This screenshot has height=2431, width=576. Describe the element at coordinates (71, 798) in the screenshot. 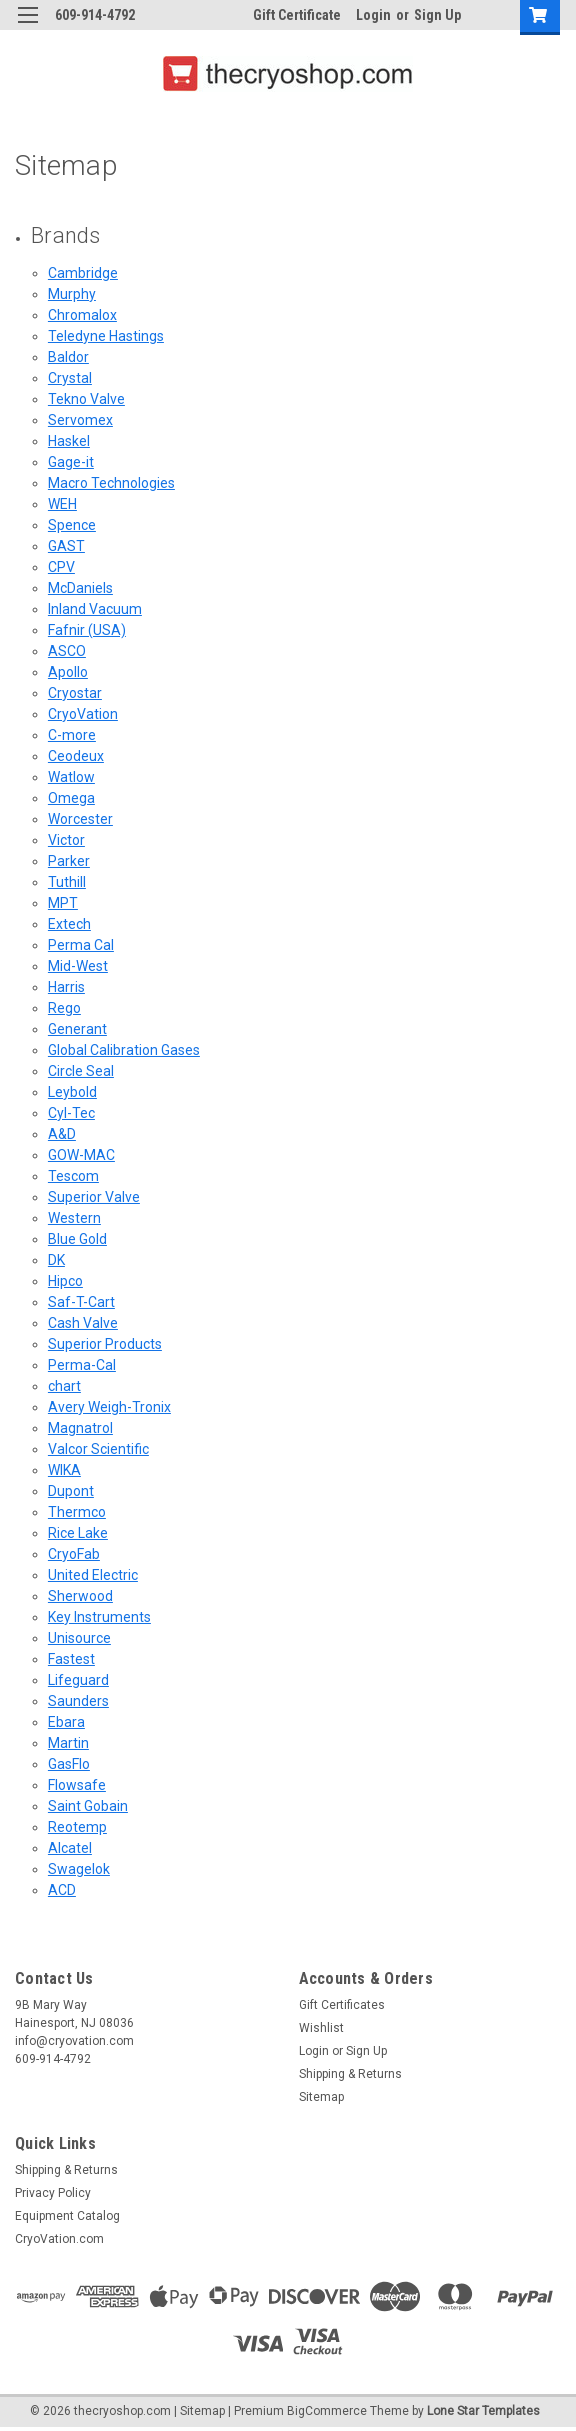

I see `Omega` at that location.